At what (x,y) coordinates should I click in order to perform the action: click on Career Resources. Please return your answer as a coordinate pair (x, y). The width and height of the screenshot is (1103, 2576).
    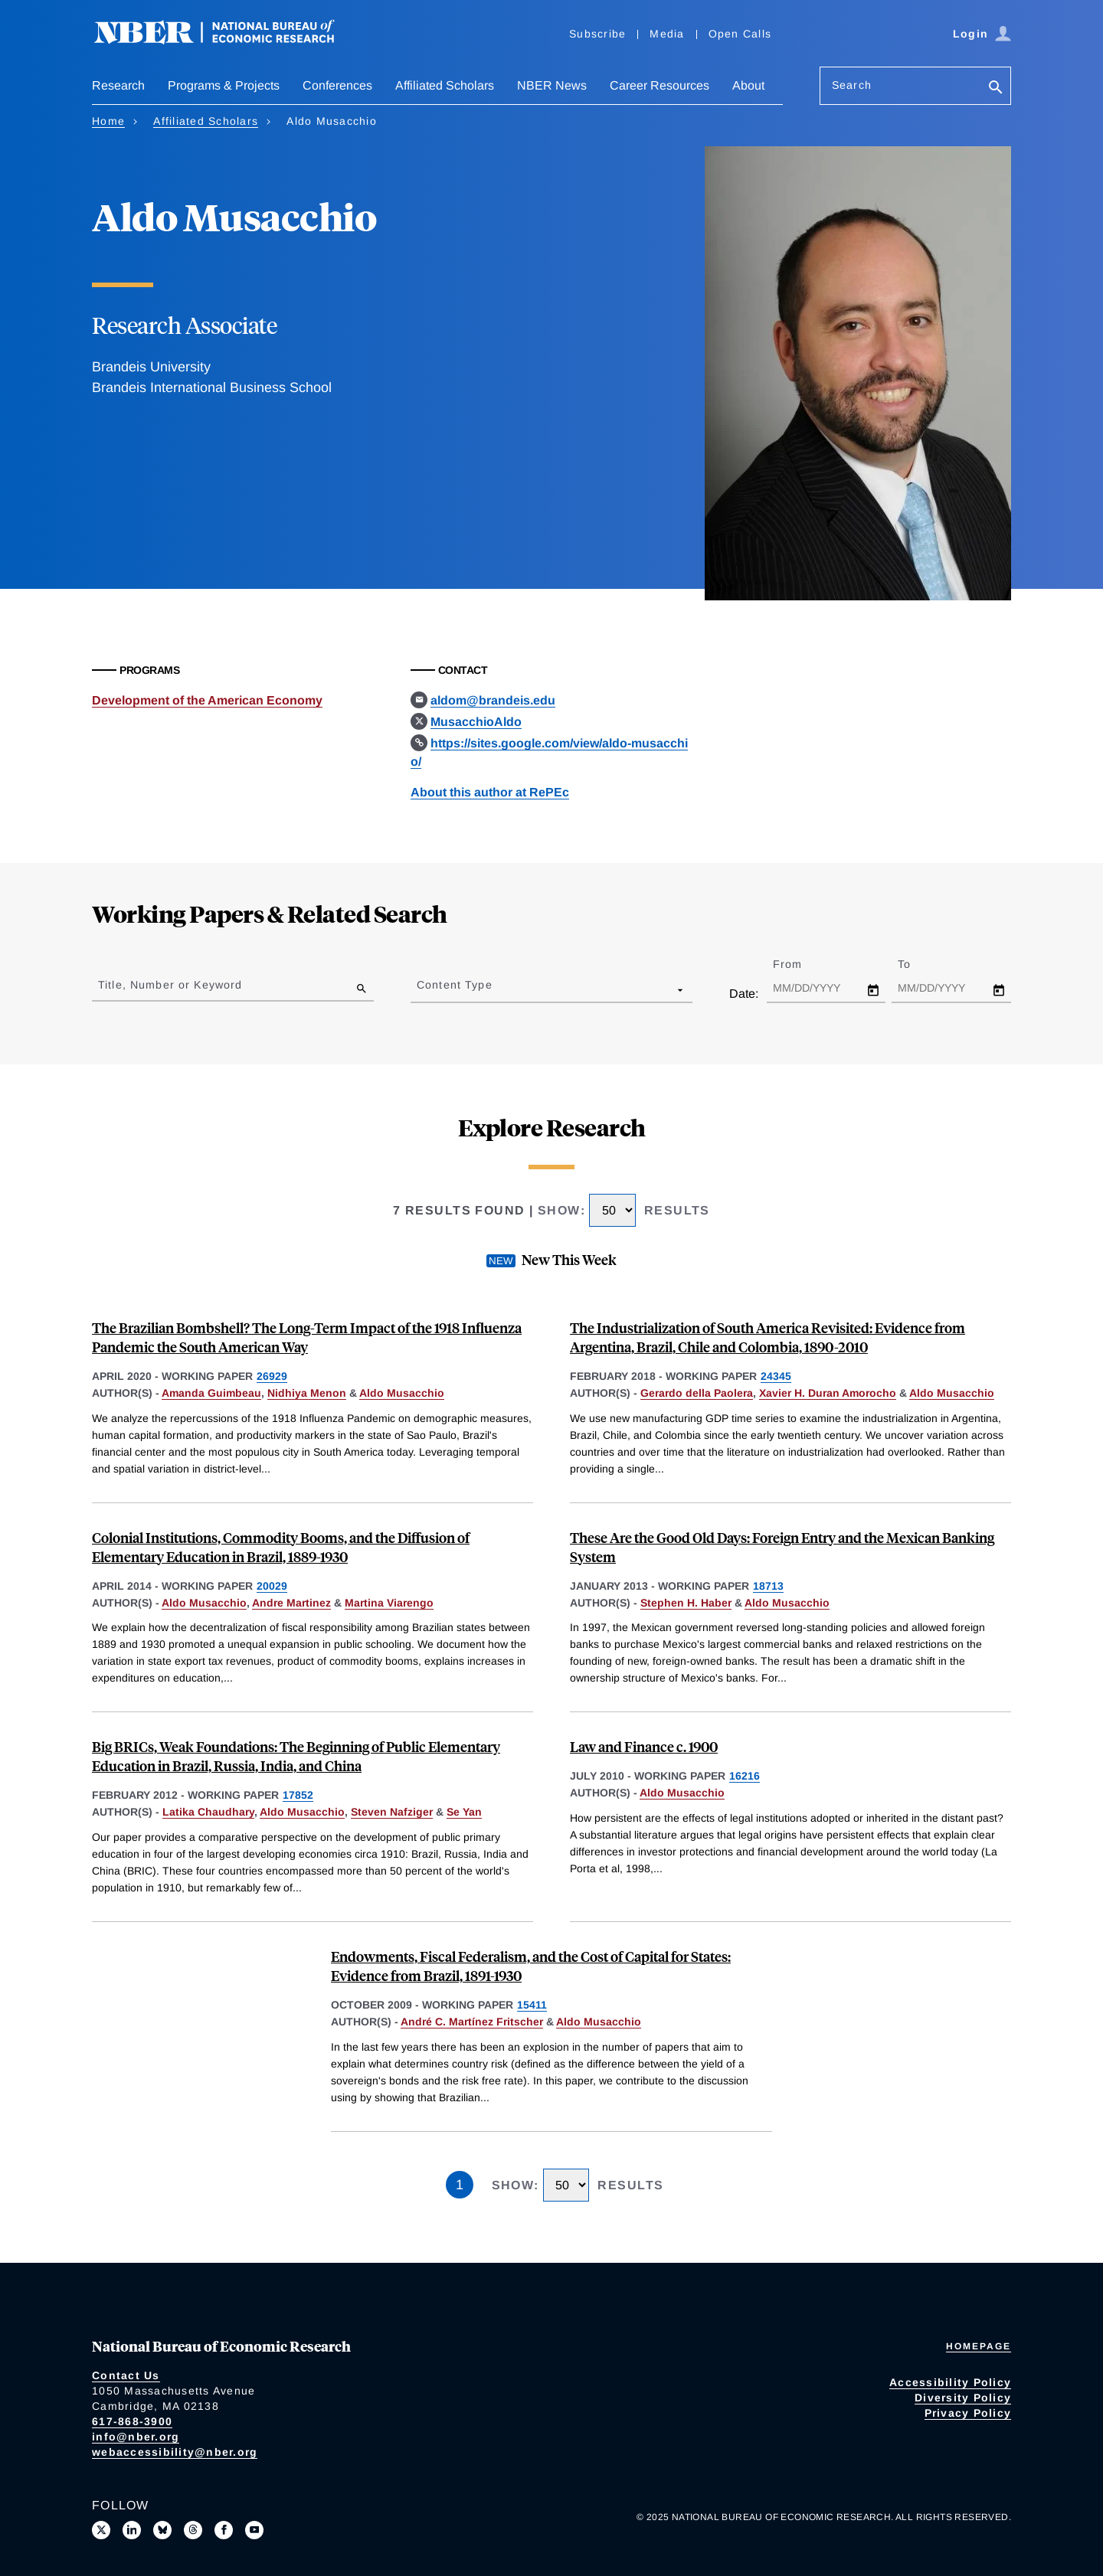
    Looking at the image, I should click on (659, 85).